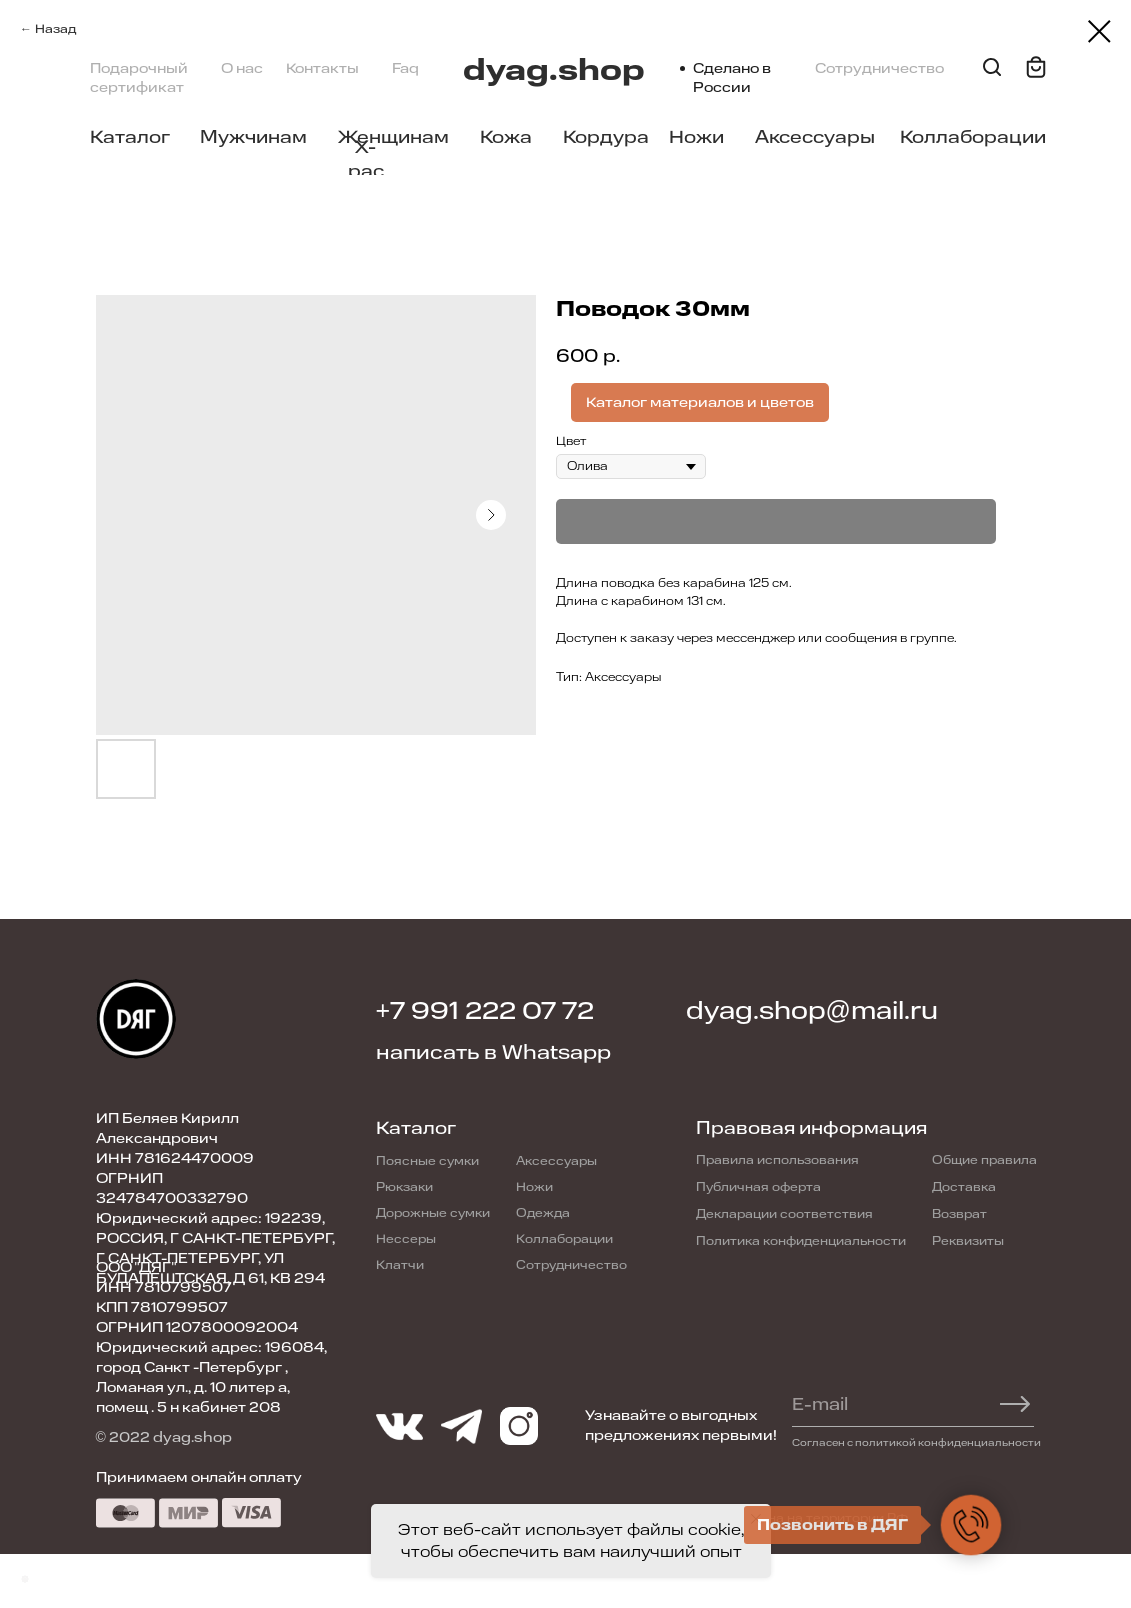 The height and width of the screenshot is (1608, 1131). What do you see at coordinates (139, 78) in the screenshot?
I see `Подарочный сертификат` at bounding box center [139, 78].